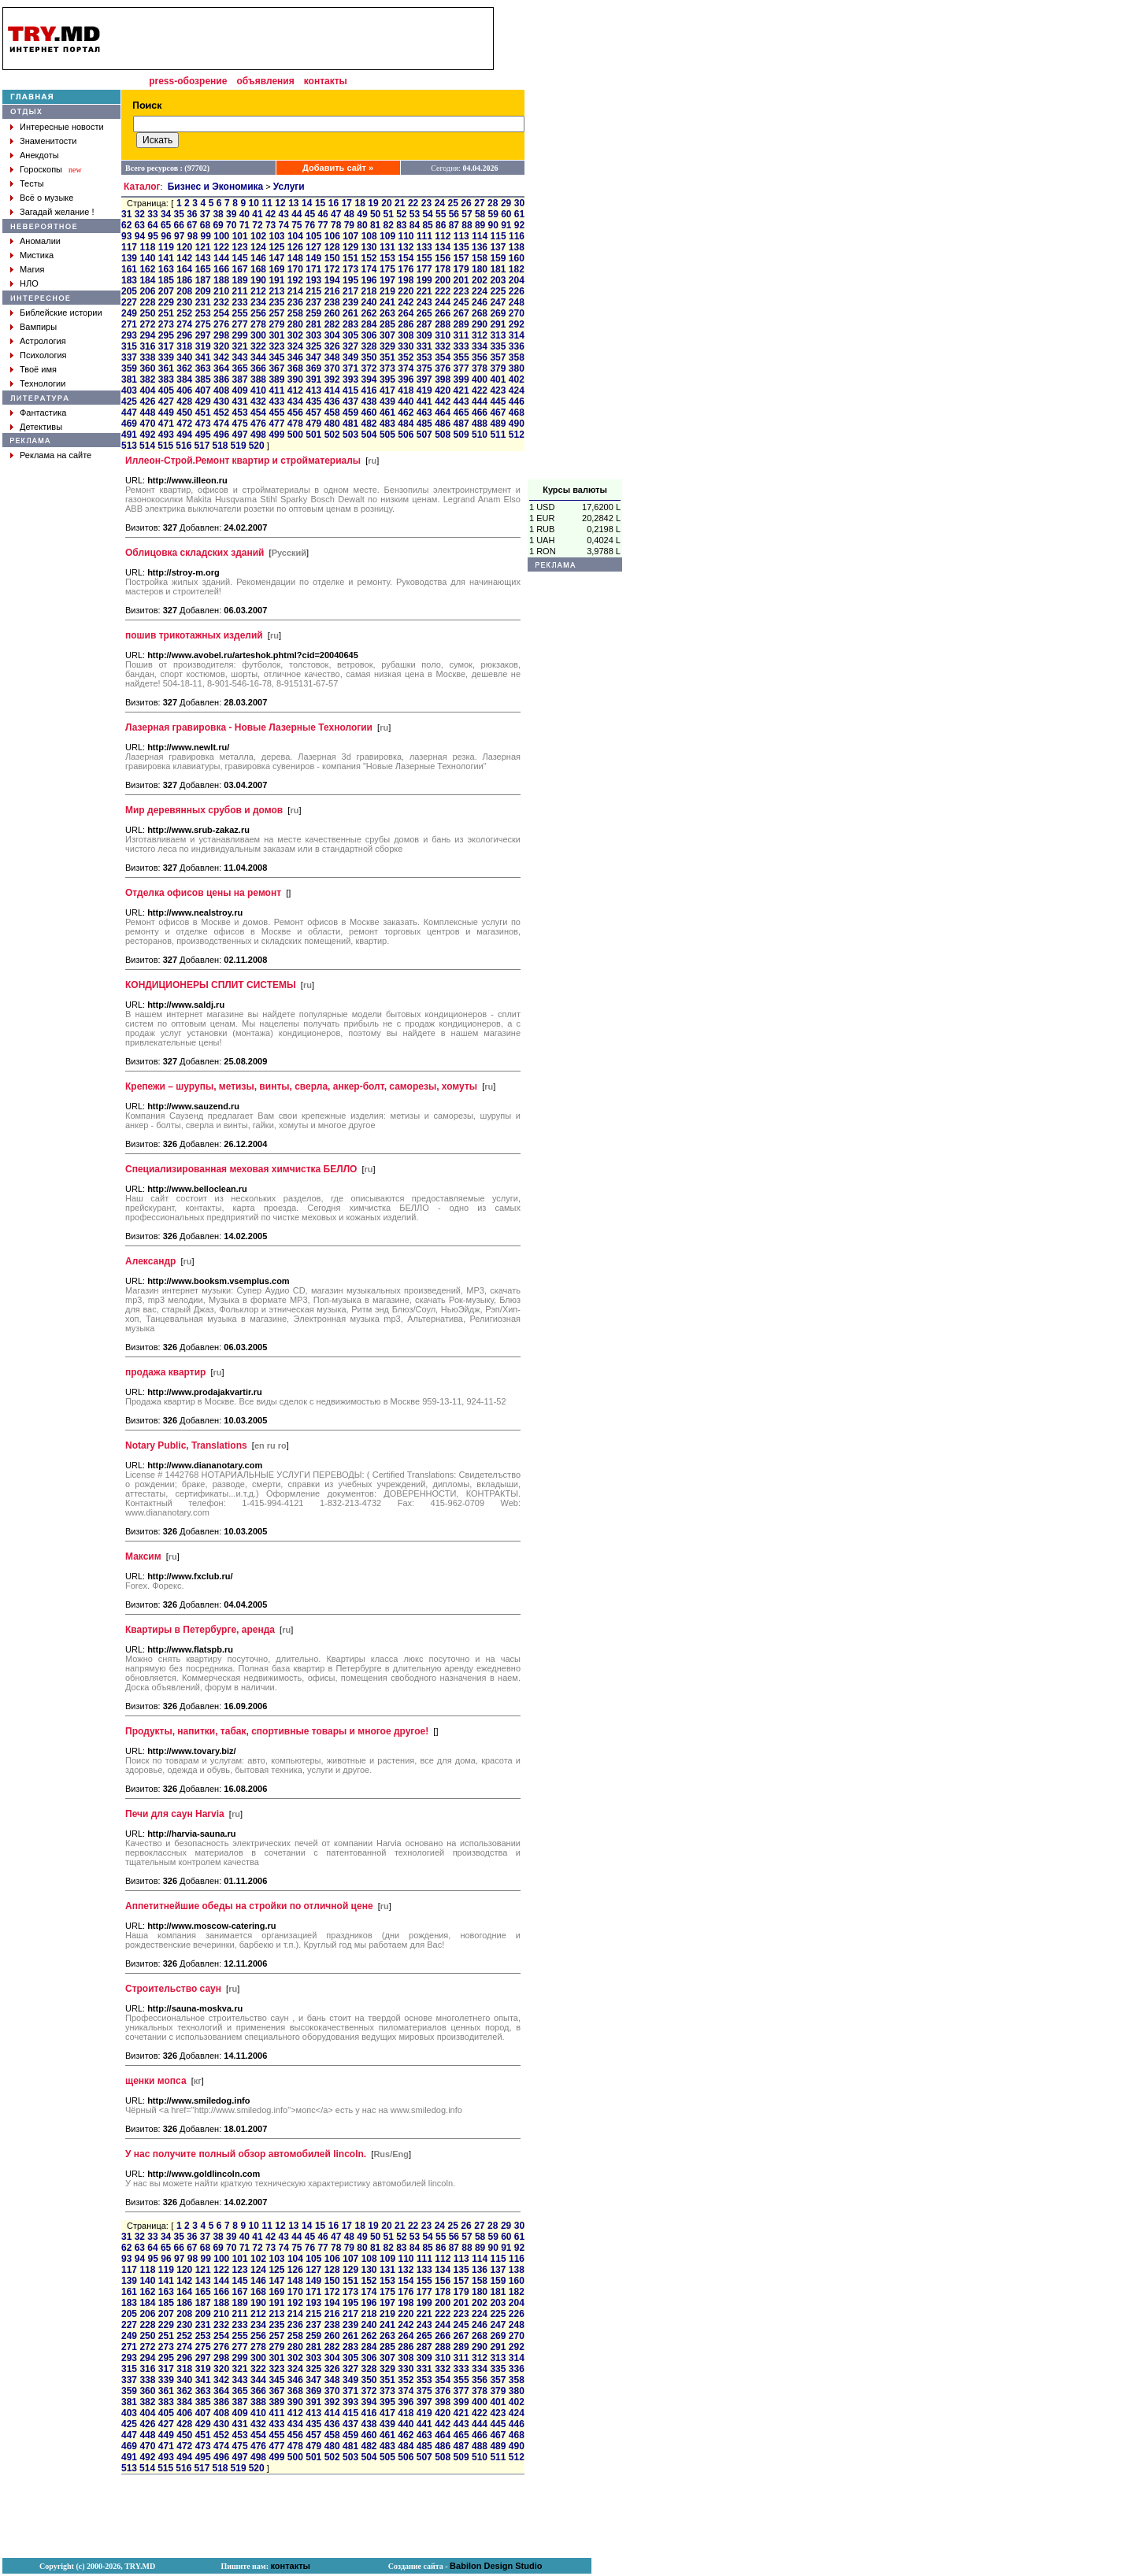  Describe the element at coordinates (405, 258) in the screenshot. I see `154` at that location.